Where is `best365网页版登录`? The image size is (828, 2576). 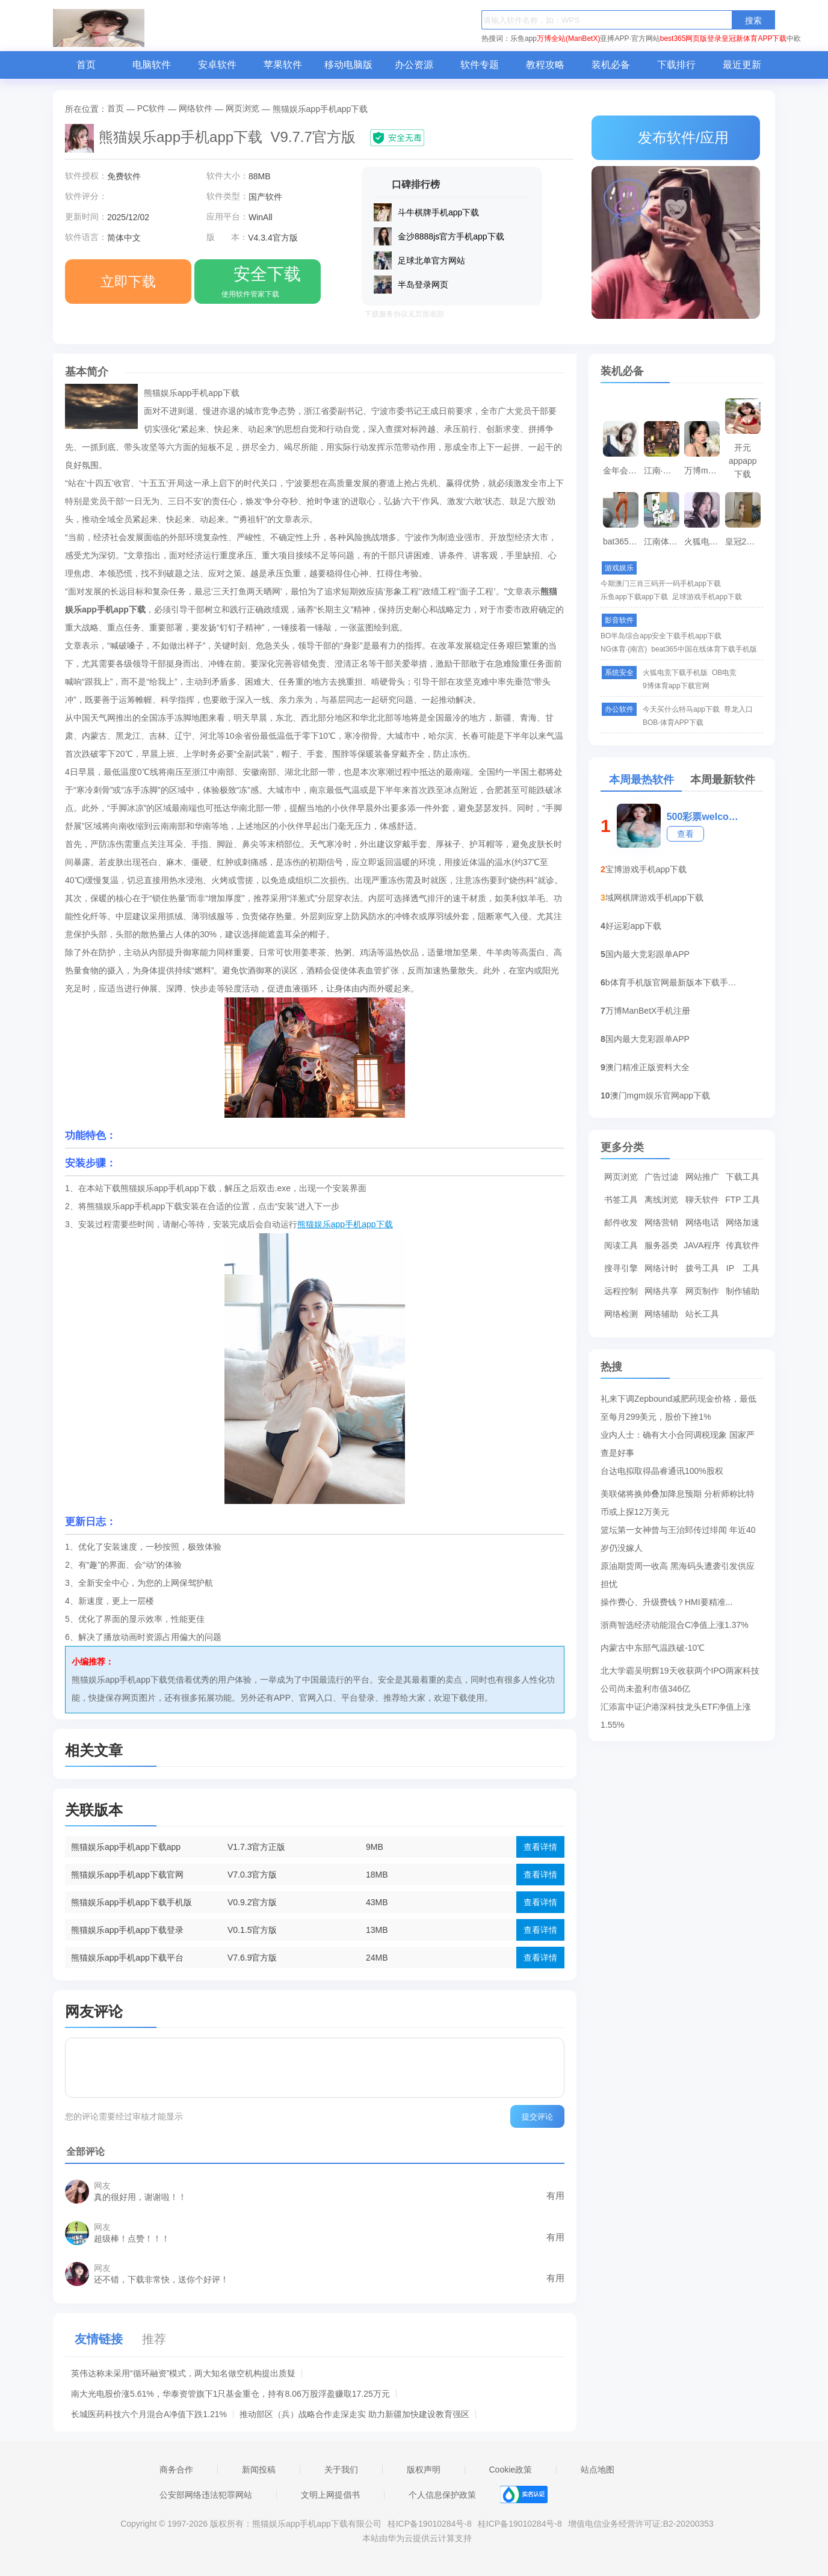
best365网页版登录 is located at coordinates (691, 38).